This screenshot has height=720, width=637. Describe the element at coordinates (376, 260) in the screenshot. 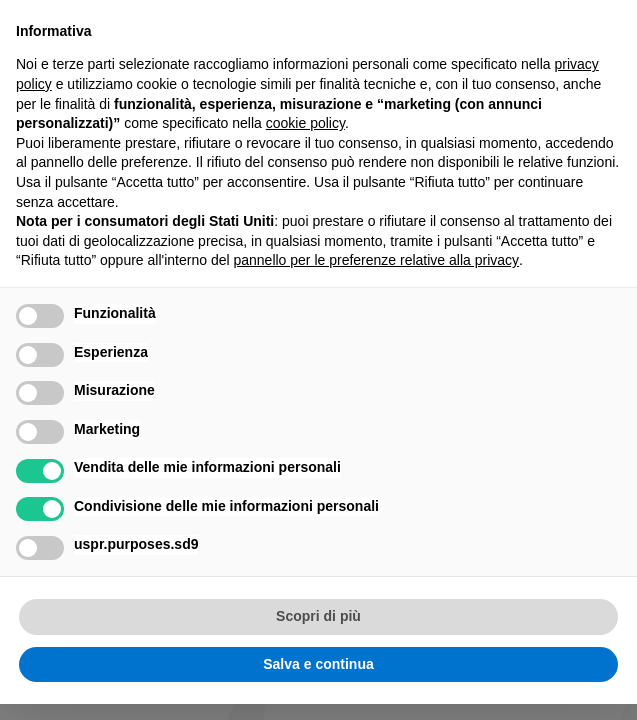

I see `pannello per le preferenze relative alla privacy` at that location.